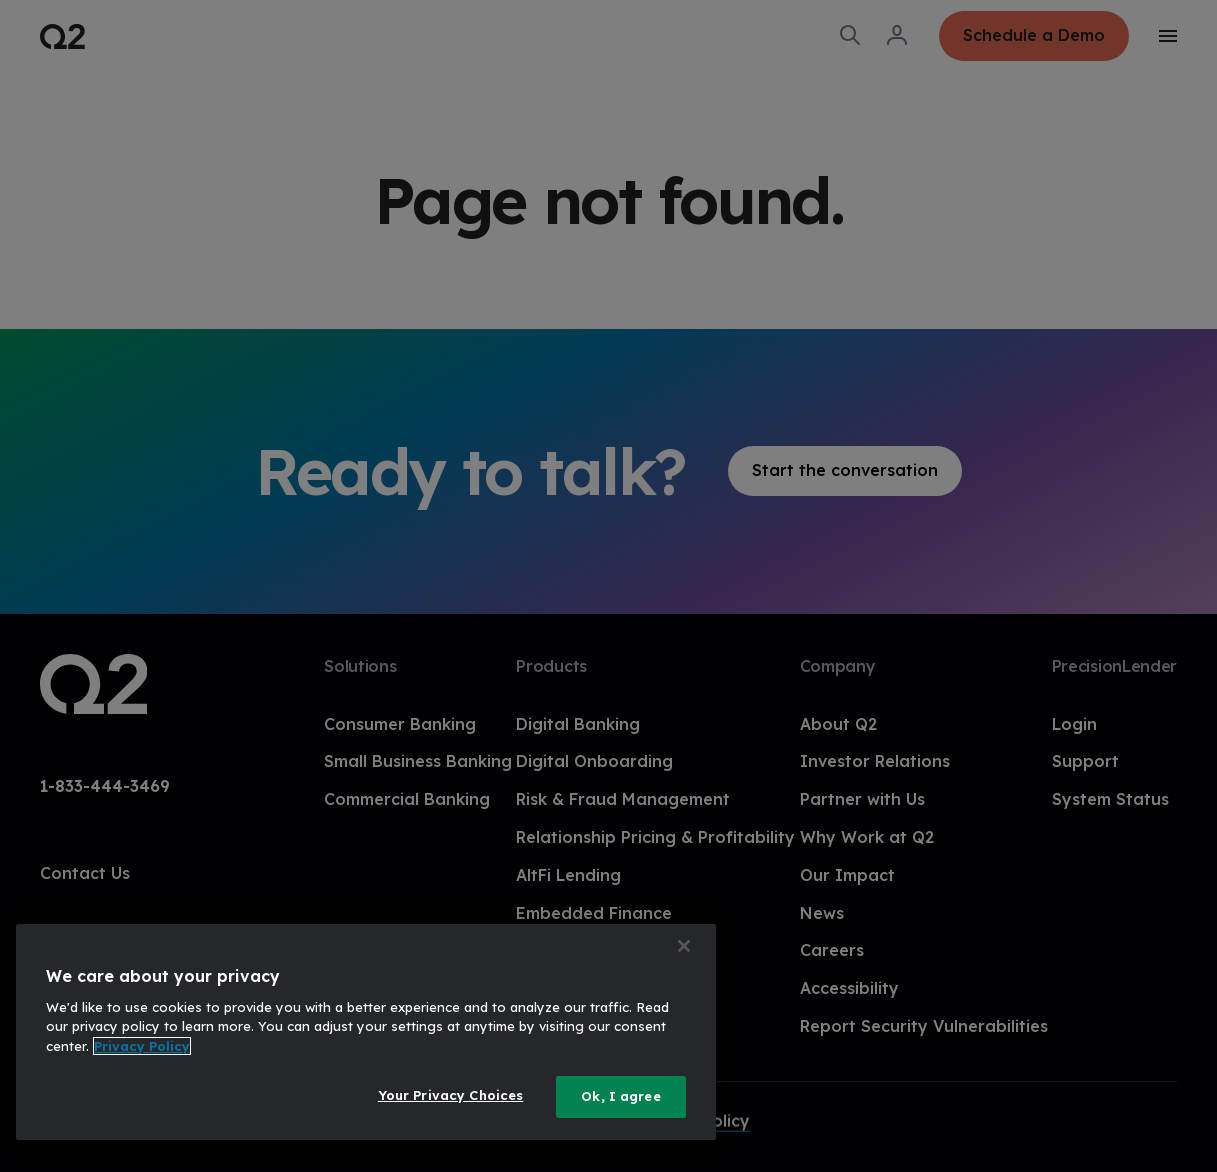  Describe the element at coordinates (142, 1046) in the screenshot. I see `Privacy Policy [More information about your privacy, opens in a new tab]` at that location.